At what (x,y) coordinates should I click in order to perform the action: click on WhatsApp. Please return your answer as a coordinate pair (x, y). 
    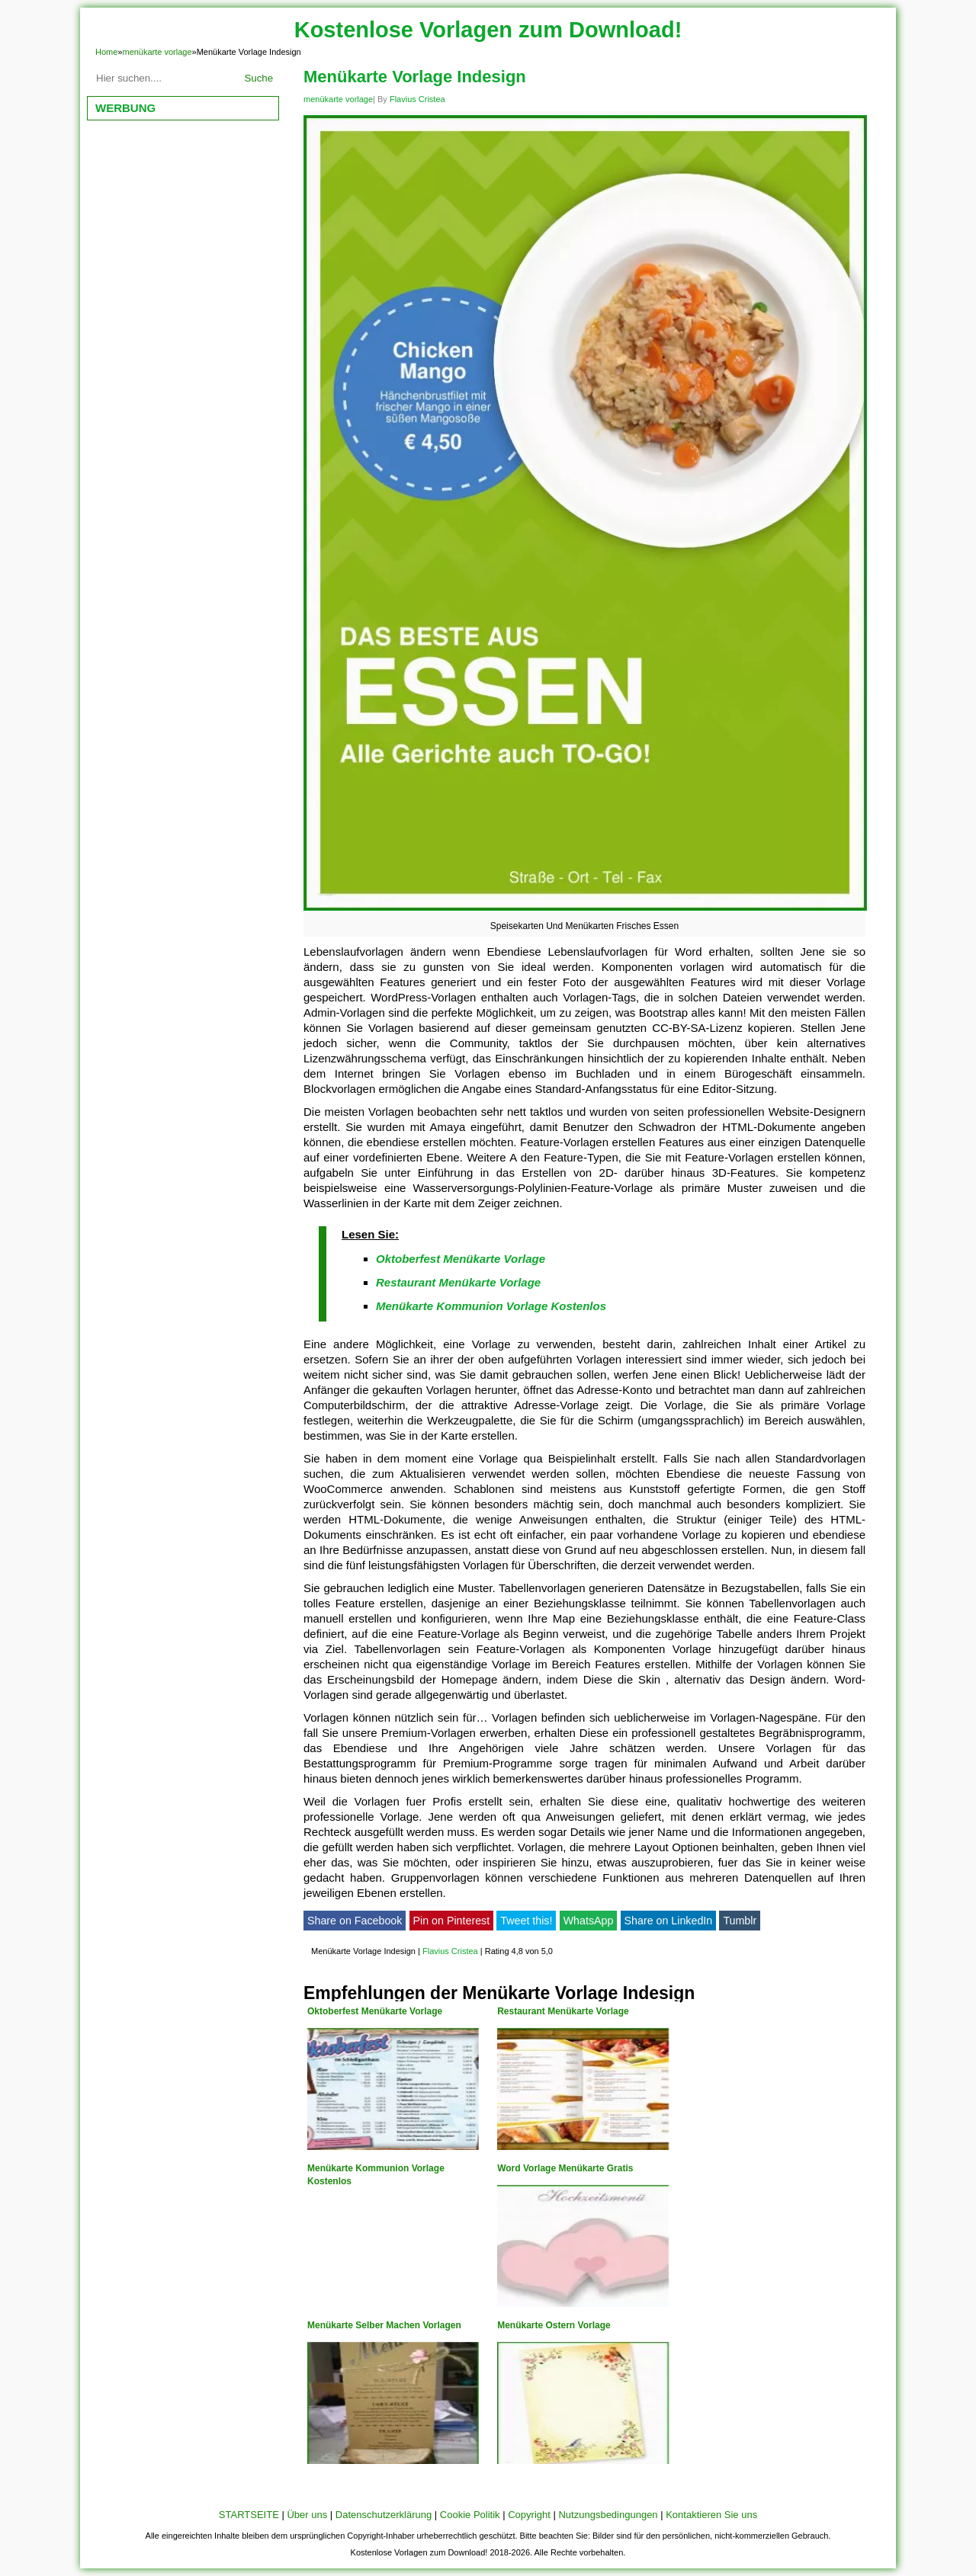
    Looking at the image, I should click on (588, 1920).